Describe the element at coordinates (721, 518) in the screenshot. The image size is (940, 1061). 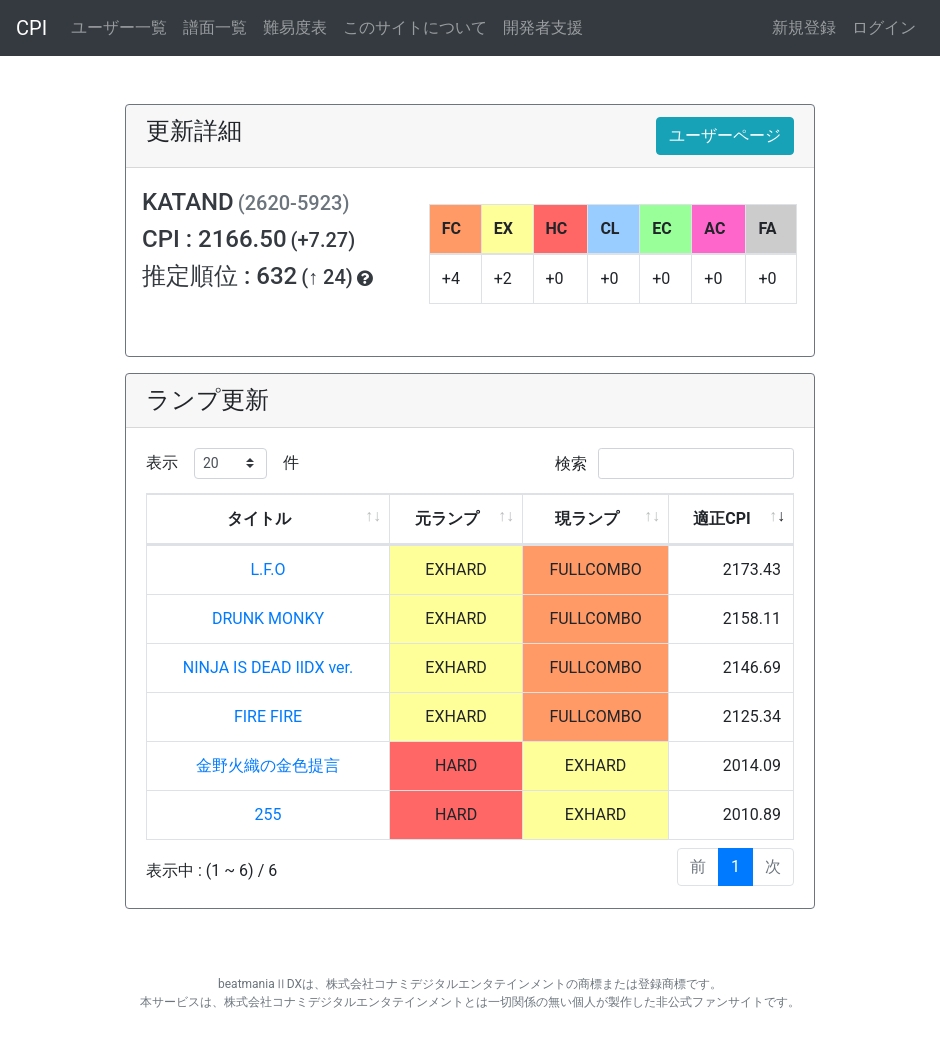
I see `適正CPI [適正CPI: activate to sort column ascending]` at that location.